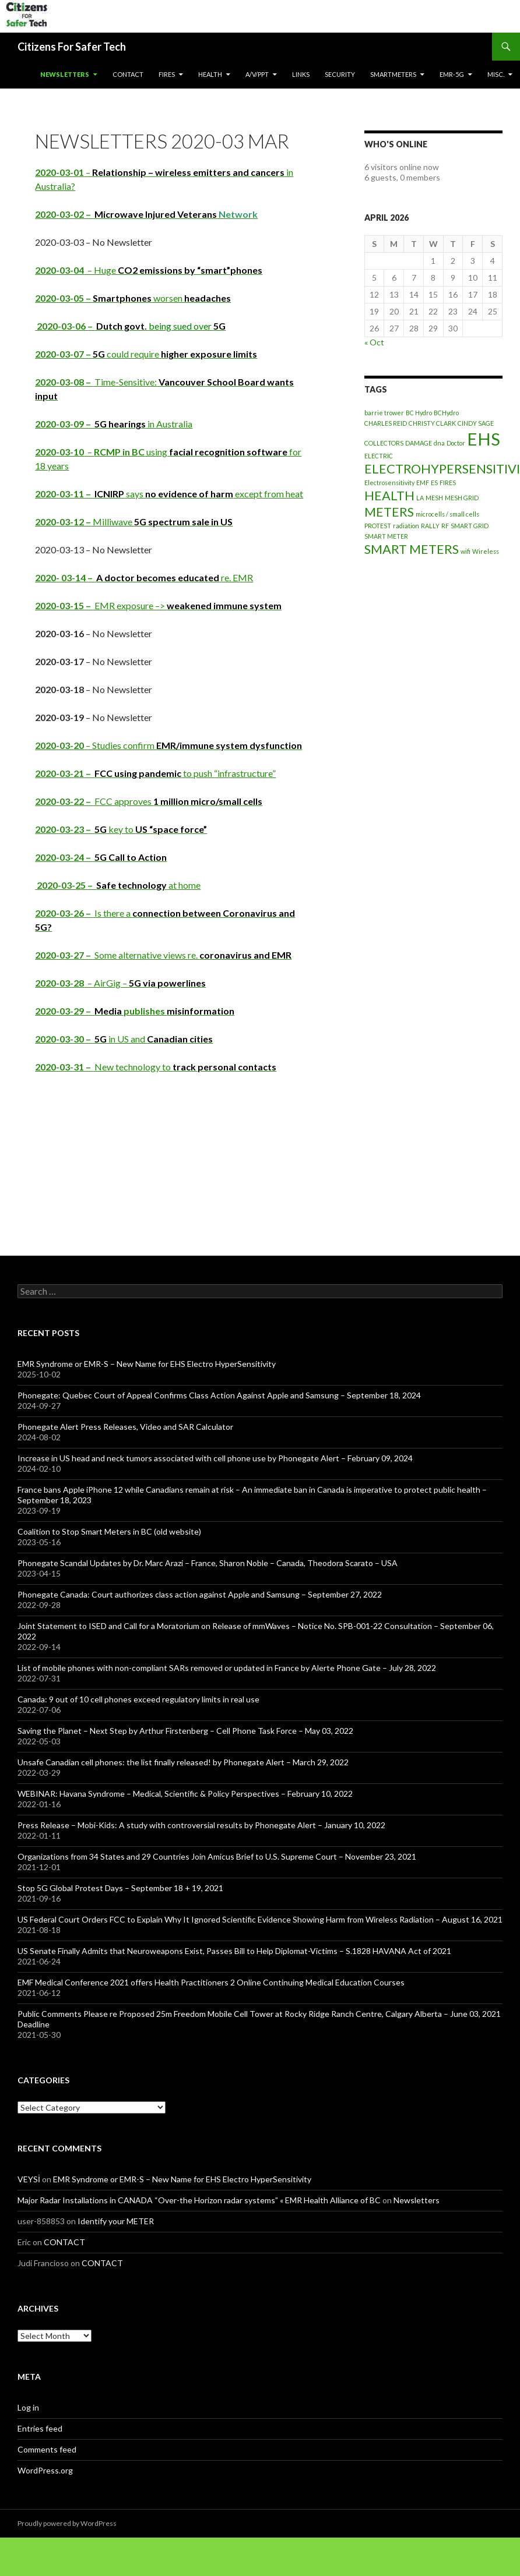 The image size is (520, 2576). I want to click on Citizens For Safer Tech, so click(71, 46).